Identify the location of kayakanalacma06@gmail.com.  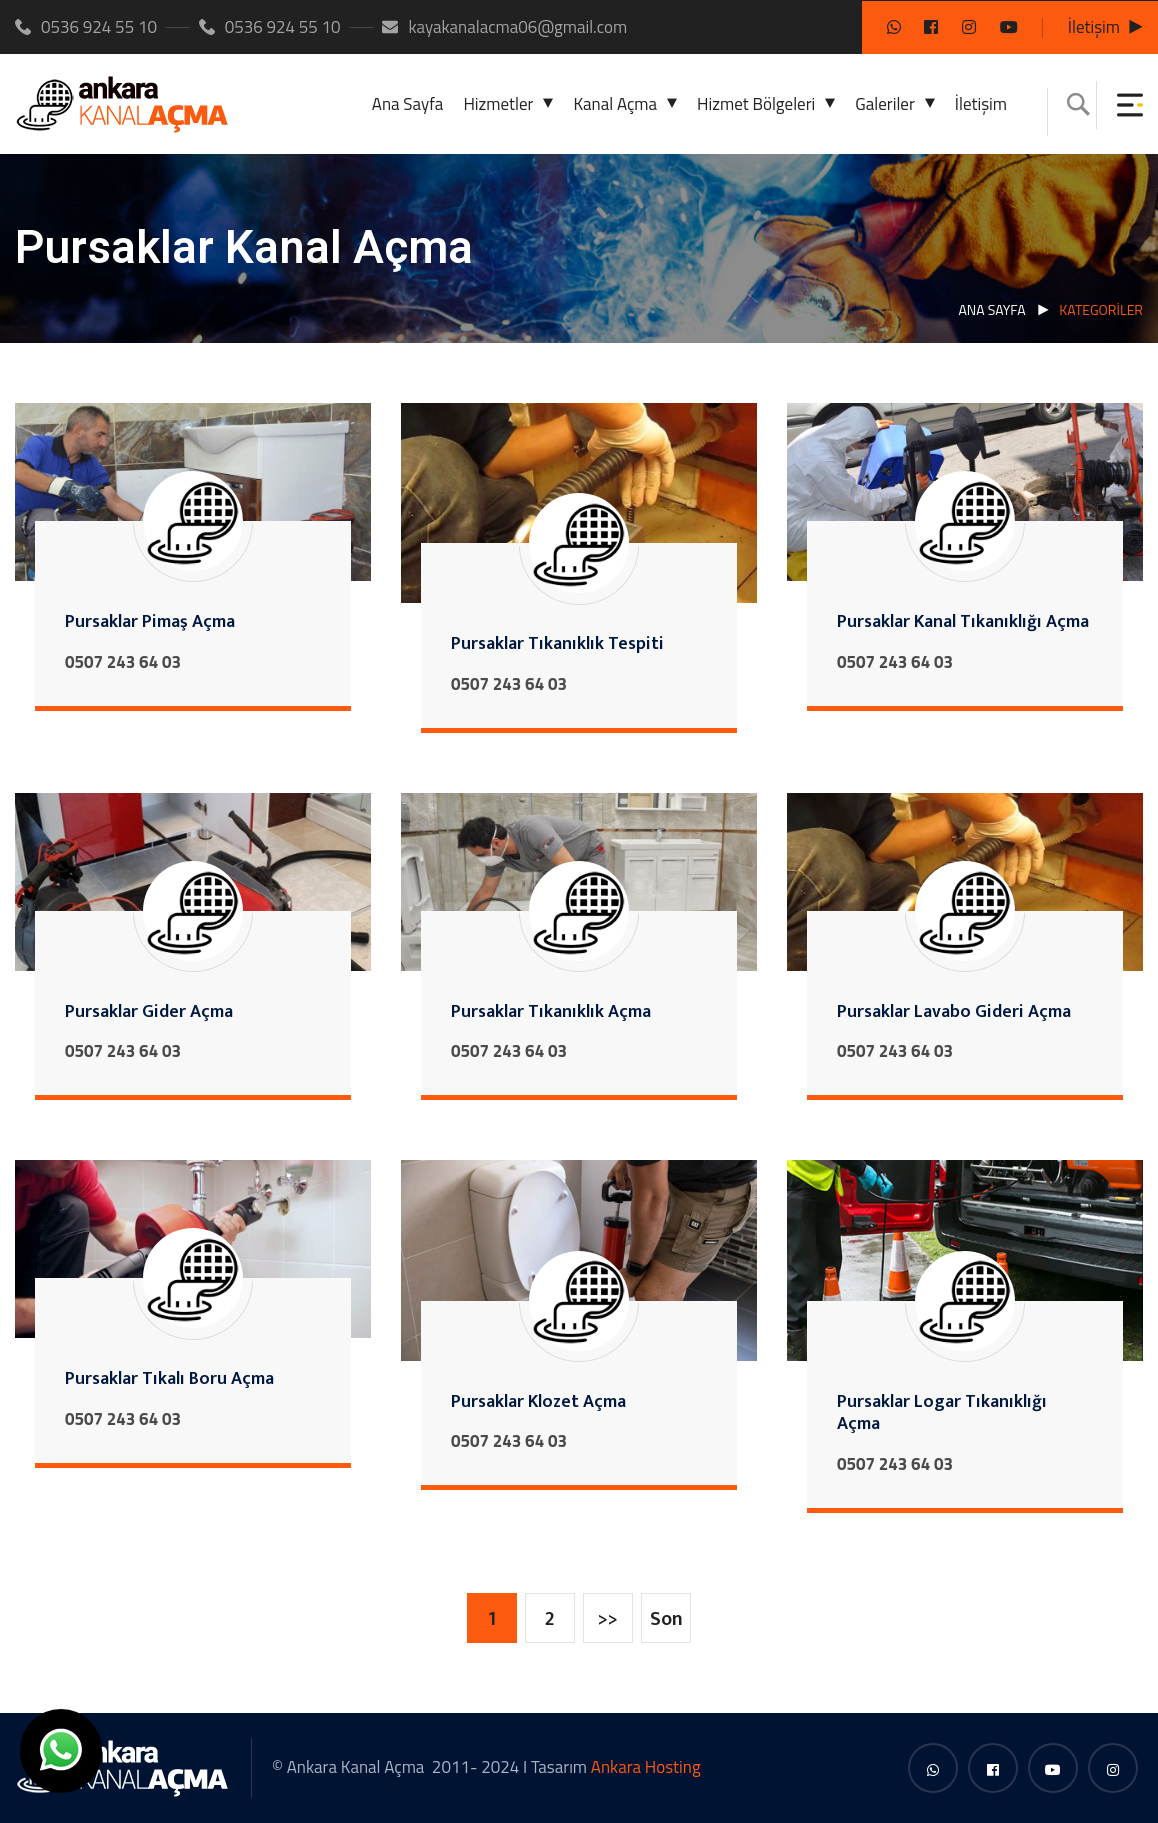
(504, 27).